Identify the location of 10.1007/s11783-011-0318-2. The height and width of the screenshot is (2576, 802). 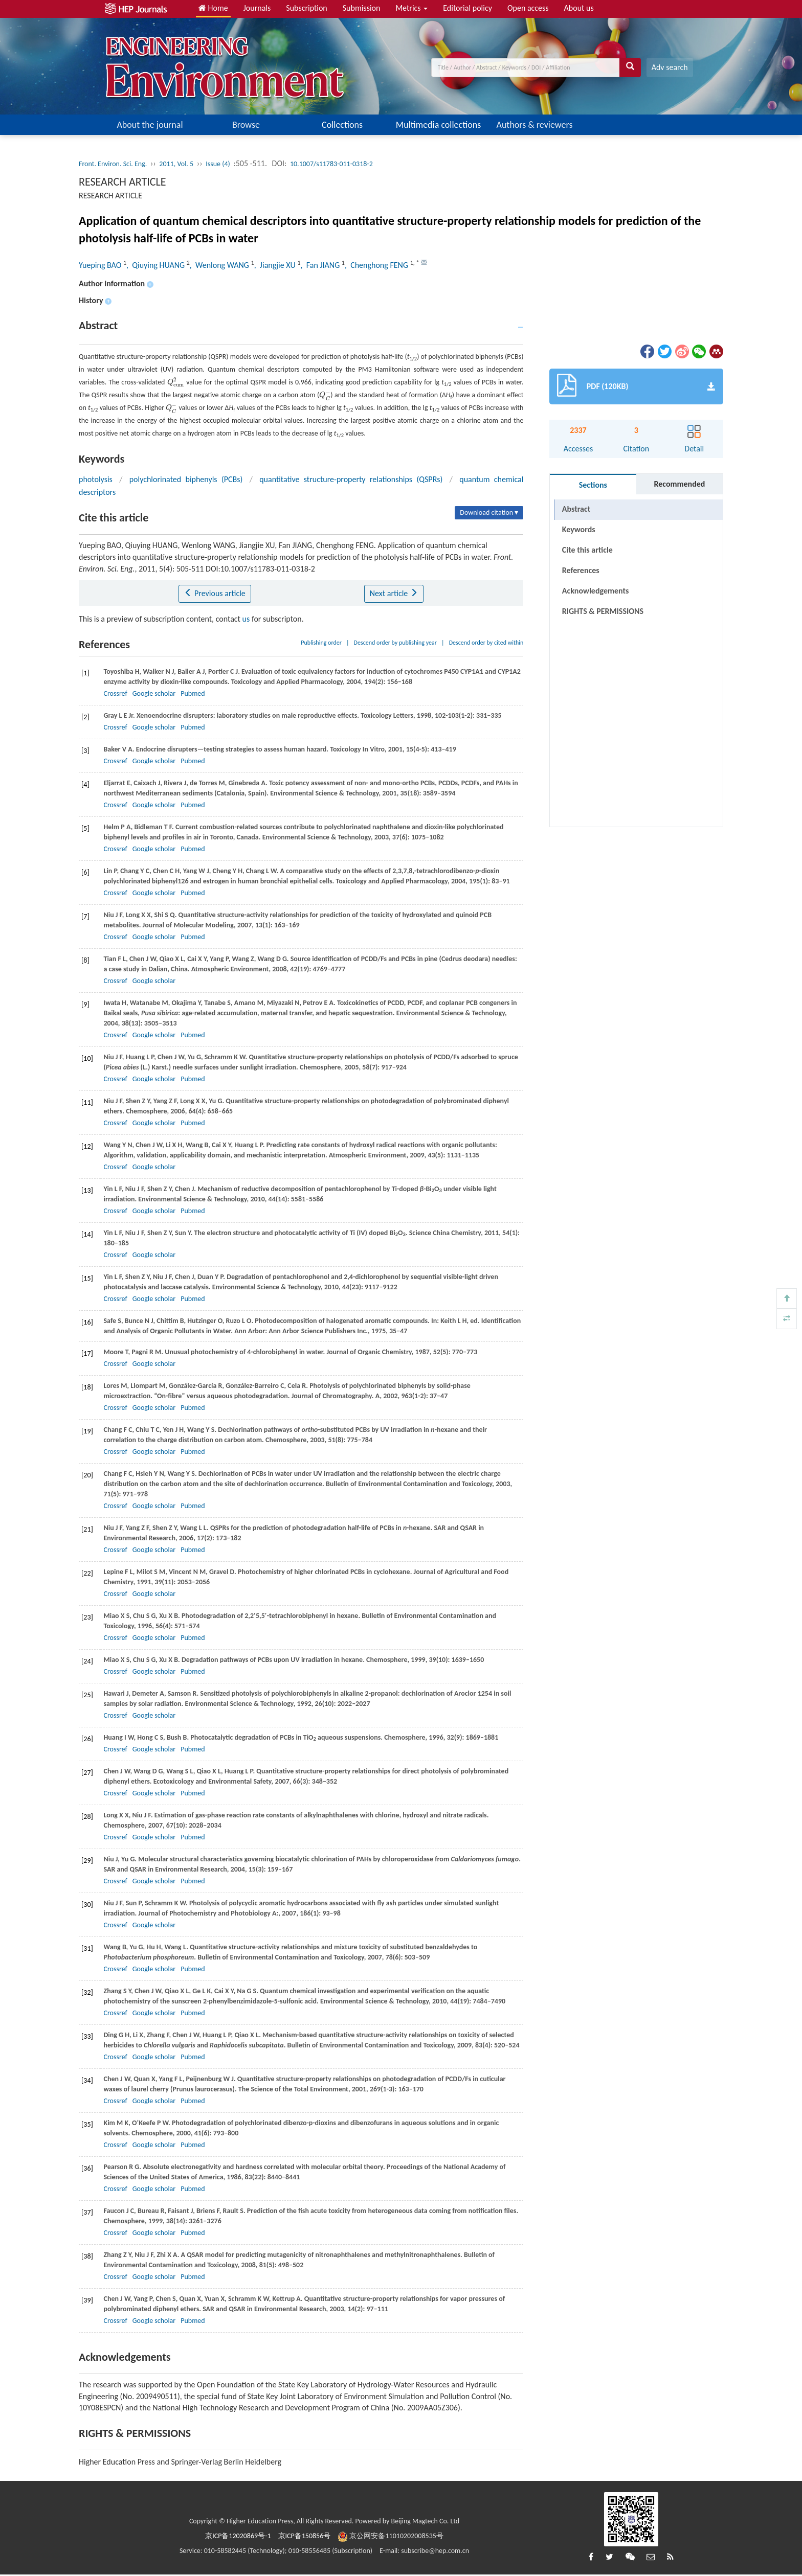
(331, 163).